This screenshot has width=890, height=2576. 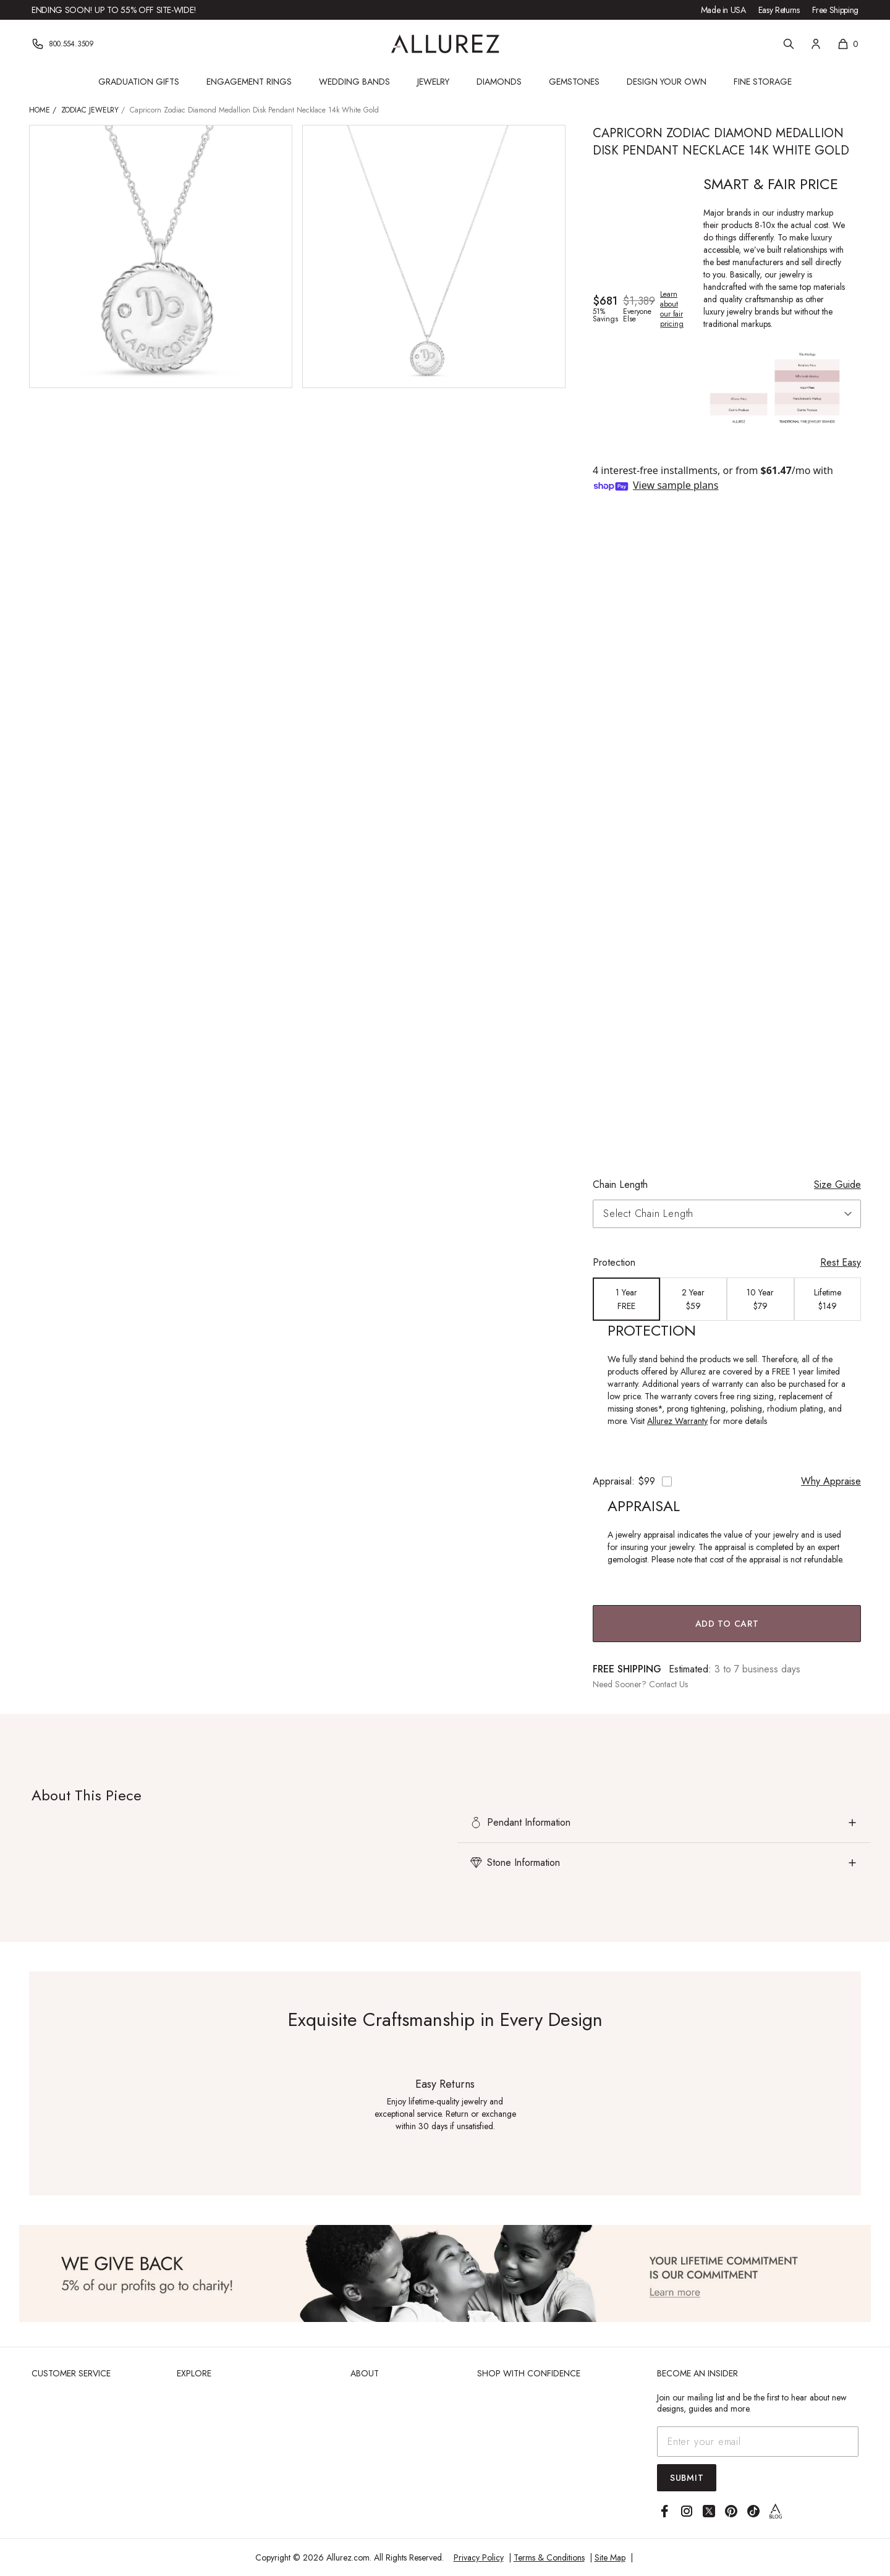 I want to click on Graduation Gifts, so click(x=138, y=81).